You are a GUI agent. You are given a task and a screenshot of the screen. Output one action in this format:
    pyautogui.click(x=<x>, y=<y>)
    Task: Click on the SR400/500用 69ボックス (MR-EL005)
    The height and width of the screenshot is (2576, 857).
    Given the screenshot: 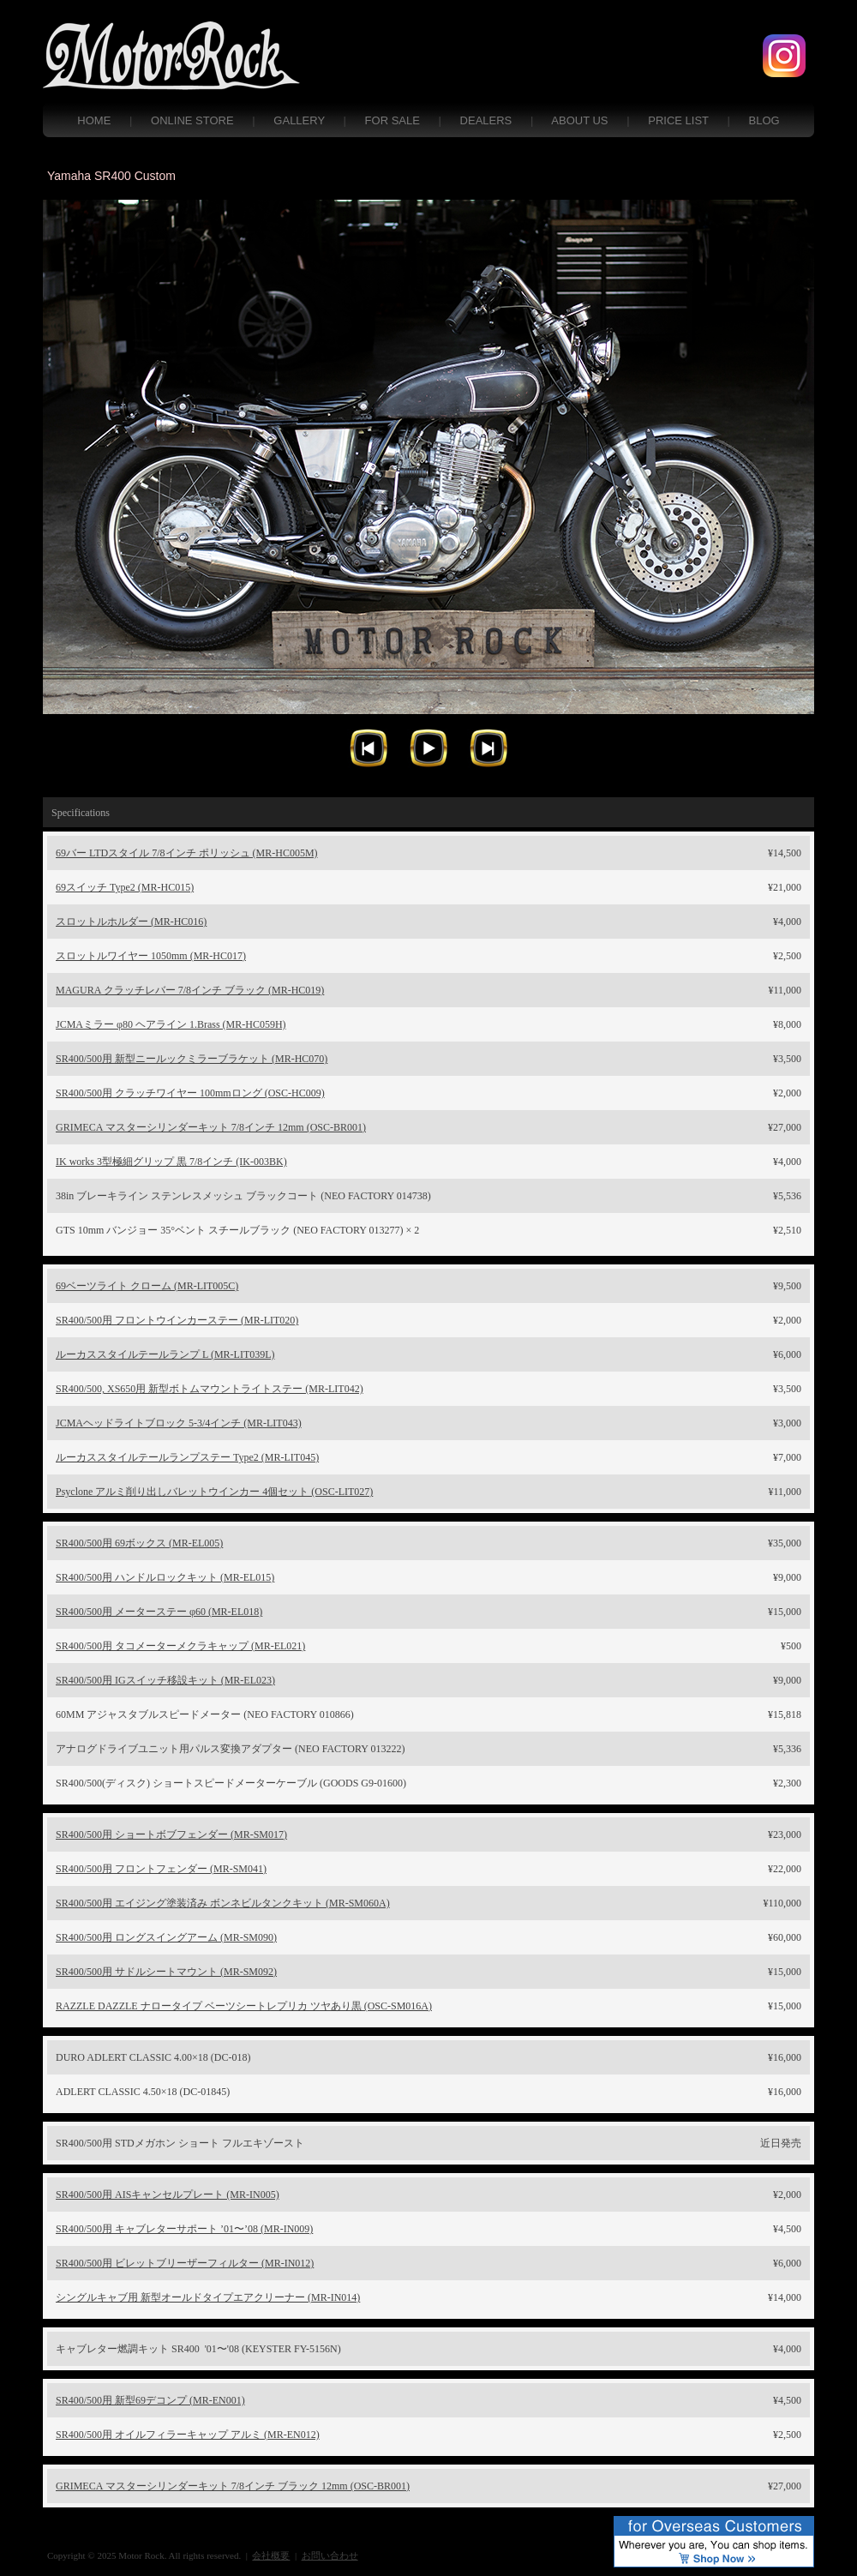 What is the action you would take?
    pyautogui.click(x=139, y=1543)
    